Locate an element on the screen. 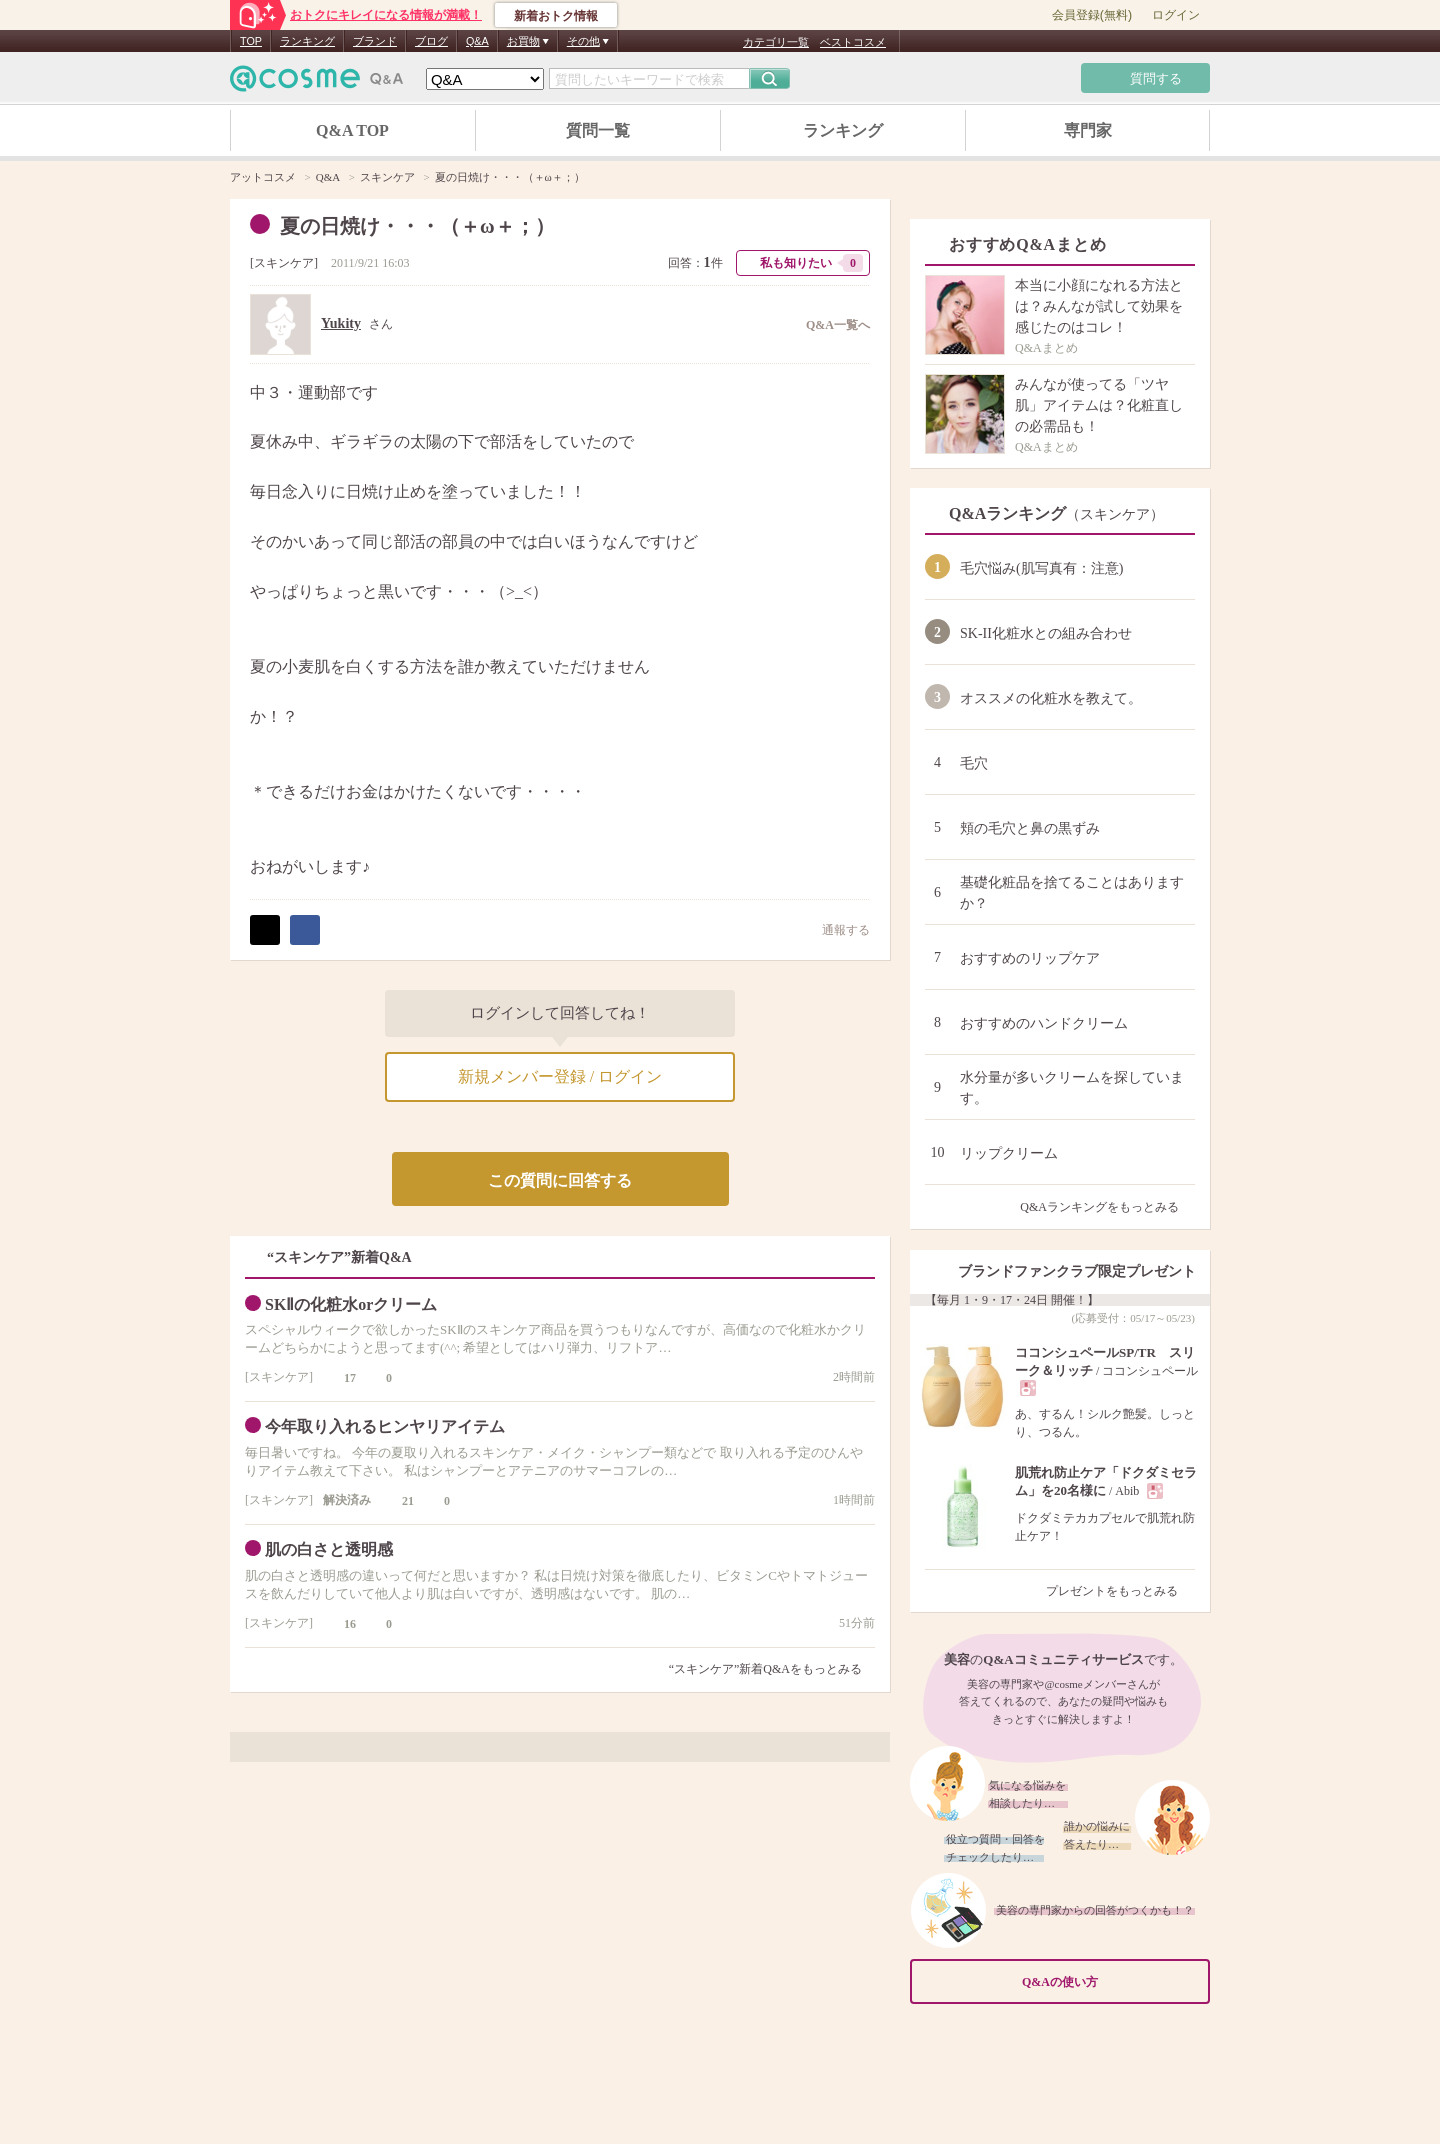 The width and height of the screenshot is (1440, 2144). 新着おトク情報 is located at coordinates (556, 16).